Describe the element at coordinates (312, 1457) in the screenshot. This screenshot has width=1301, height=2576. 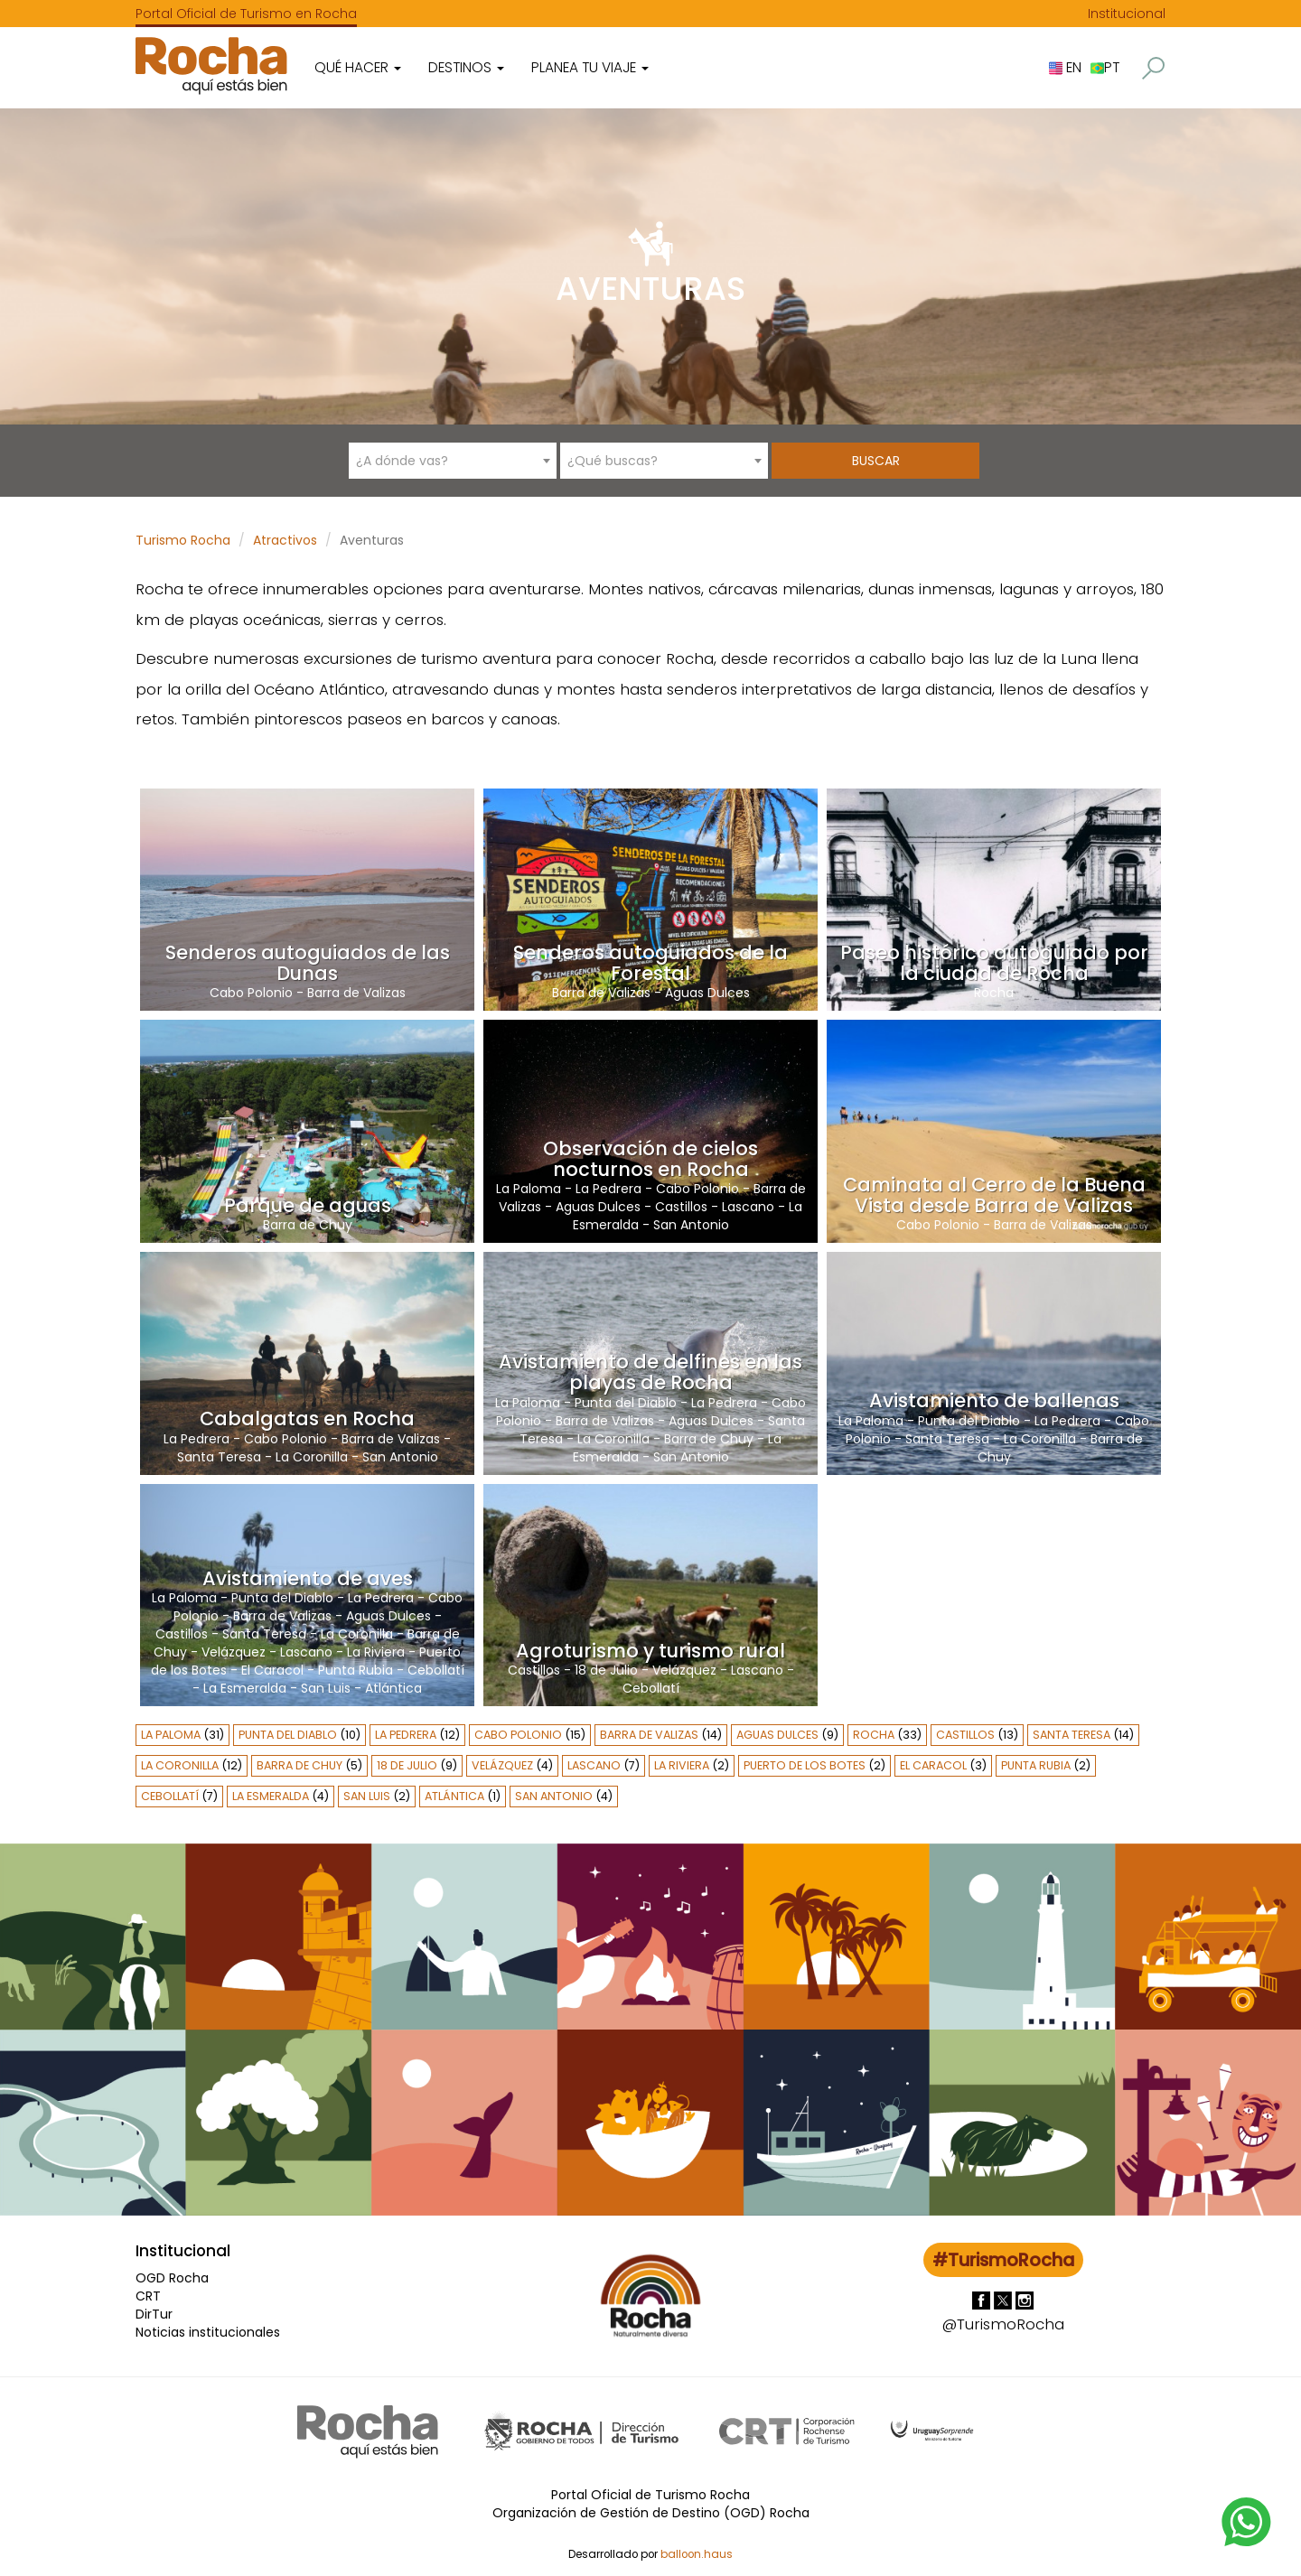
I see `La Coronilla` at that location.